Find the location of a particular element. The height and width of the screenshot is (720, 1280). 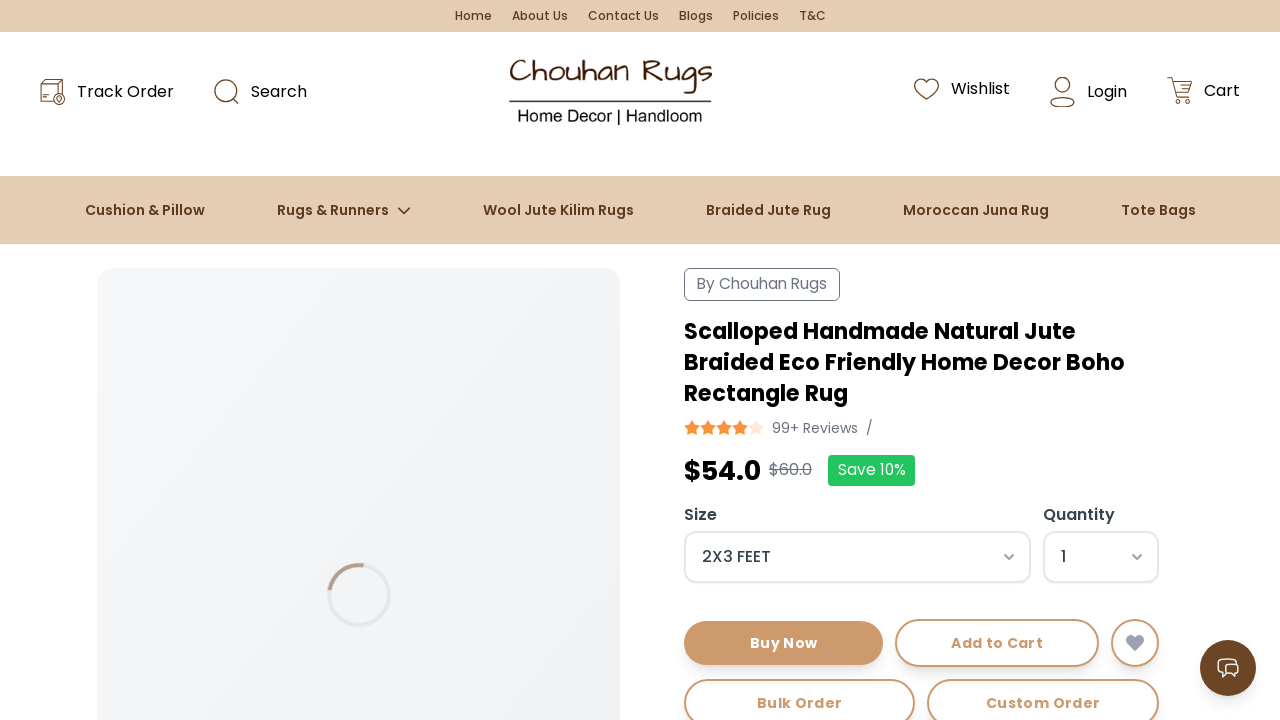

Wool Jute Kilim Rugs is located at coordinates (558, 210).